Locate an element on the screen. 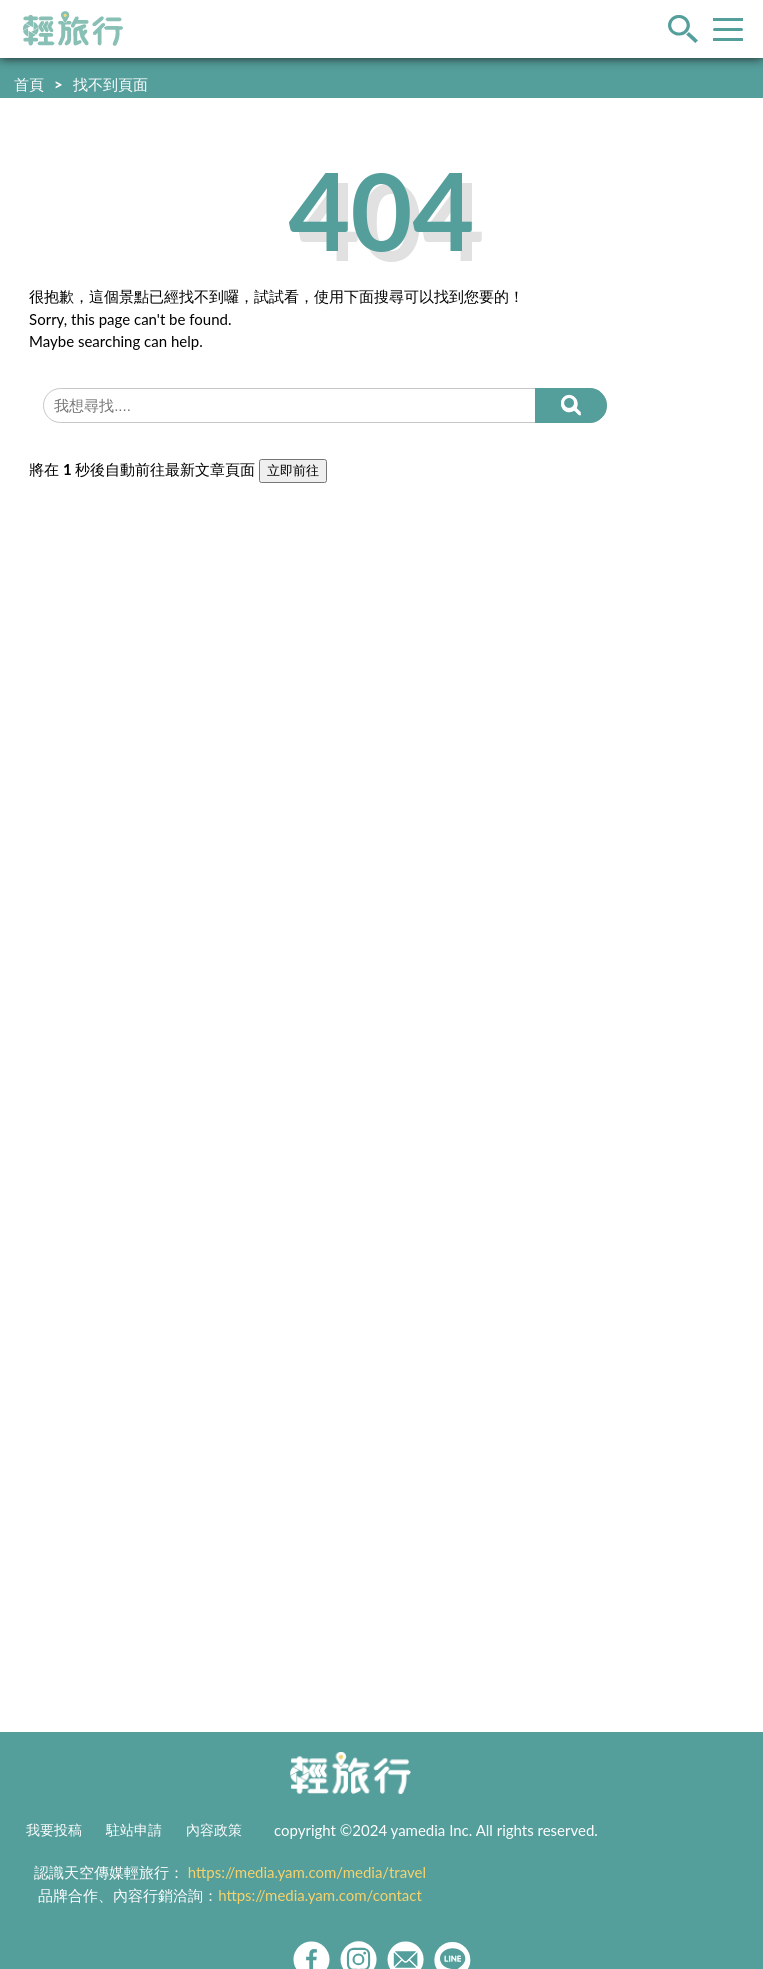 The image size is (763, 1969). 內容政策 is located at coordinates (214, 1830).